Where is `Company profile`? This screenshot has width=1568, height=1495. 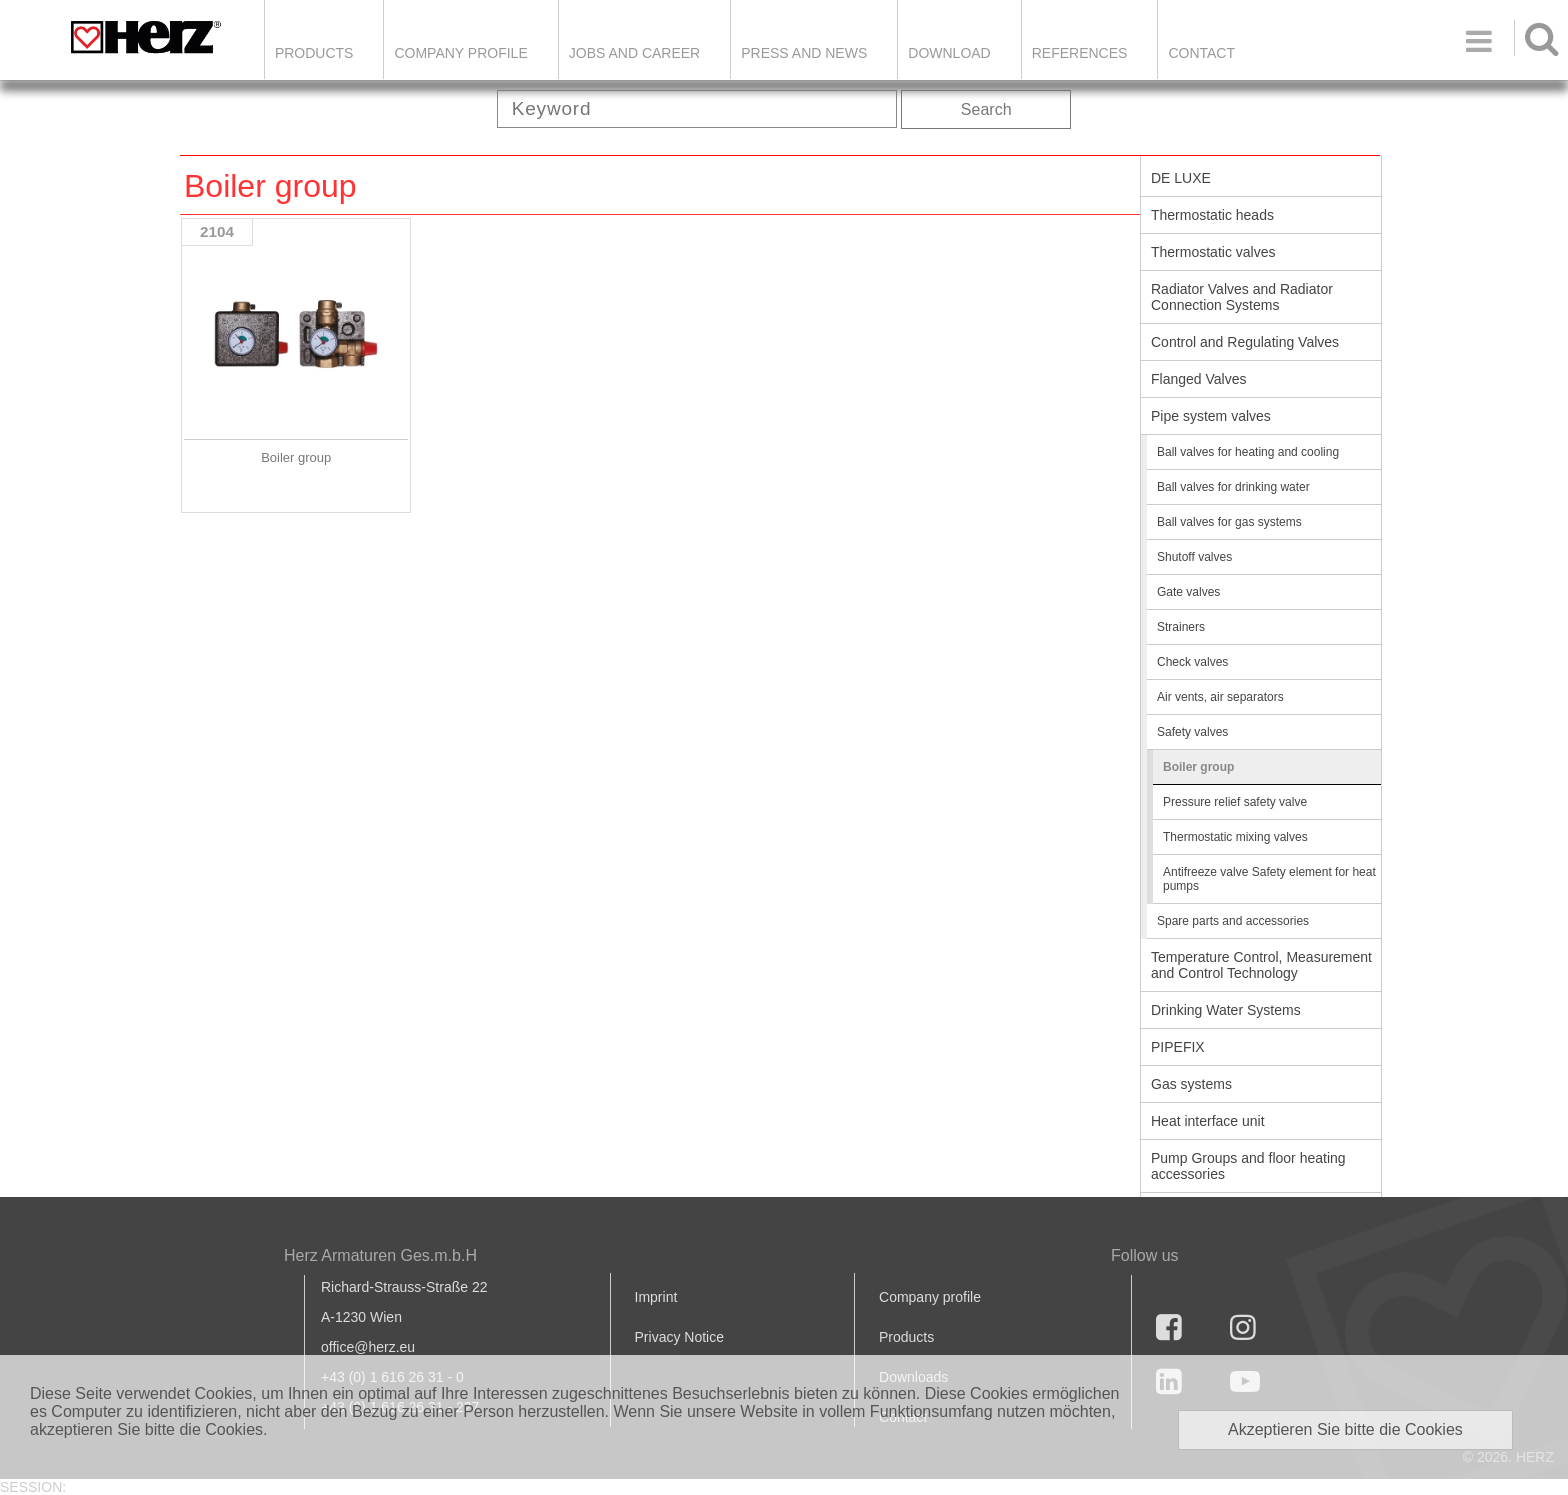
Company profile is located at coordinates (930, 1297).